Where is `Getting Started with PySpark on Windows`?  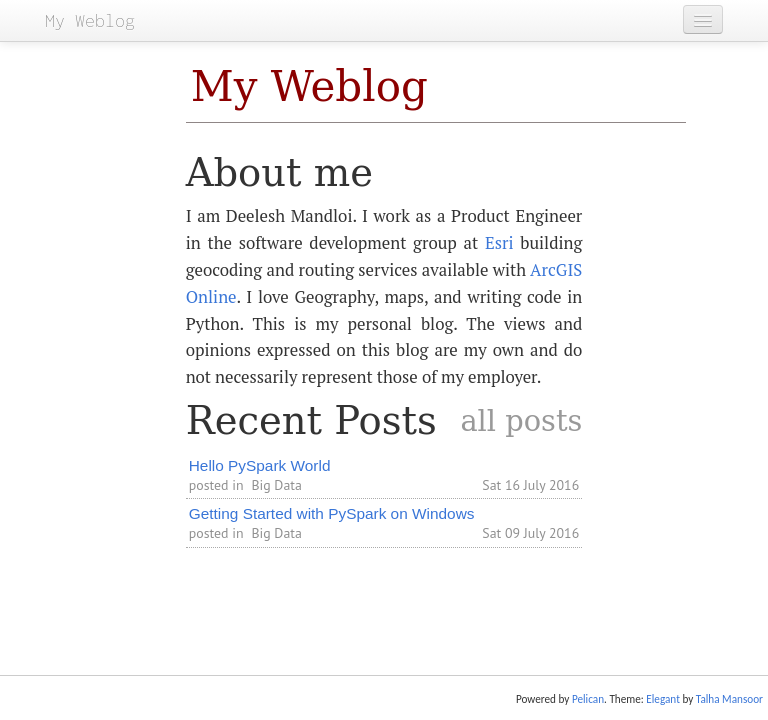
Getting Started with PySpark on Windows is located at coordinates (332, 513).